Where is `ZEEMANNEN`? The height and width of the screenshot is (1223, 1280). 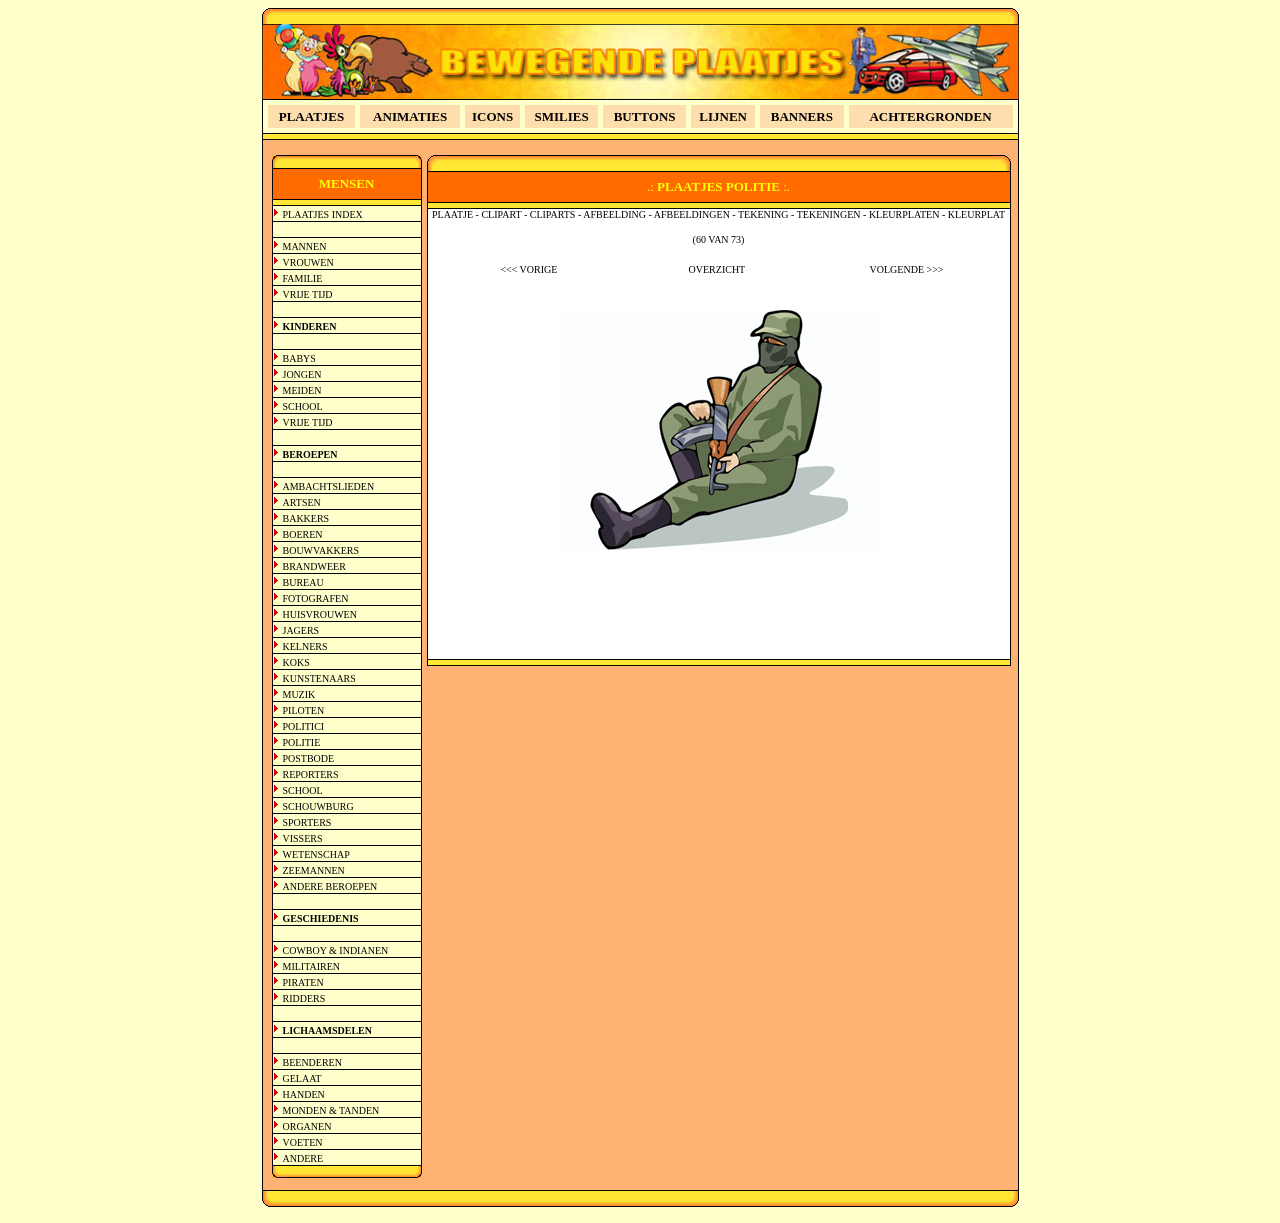 ZEEMANNEN is located at coordinates (314, 870).